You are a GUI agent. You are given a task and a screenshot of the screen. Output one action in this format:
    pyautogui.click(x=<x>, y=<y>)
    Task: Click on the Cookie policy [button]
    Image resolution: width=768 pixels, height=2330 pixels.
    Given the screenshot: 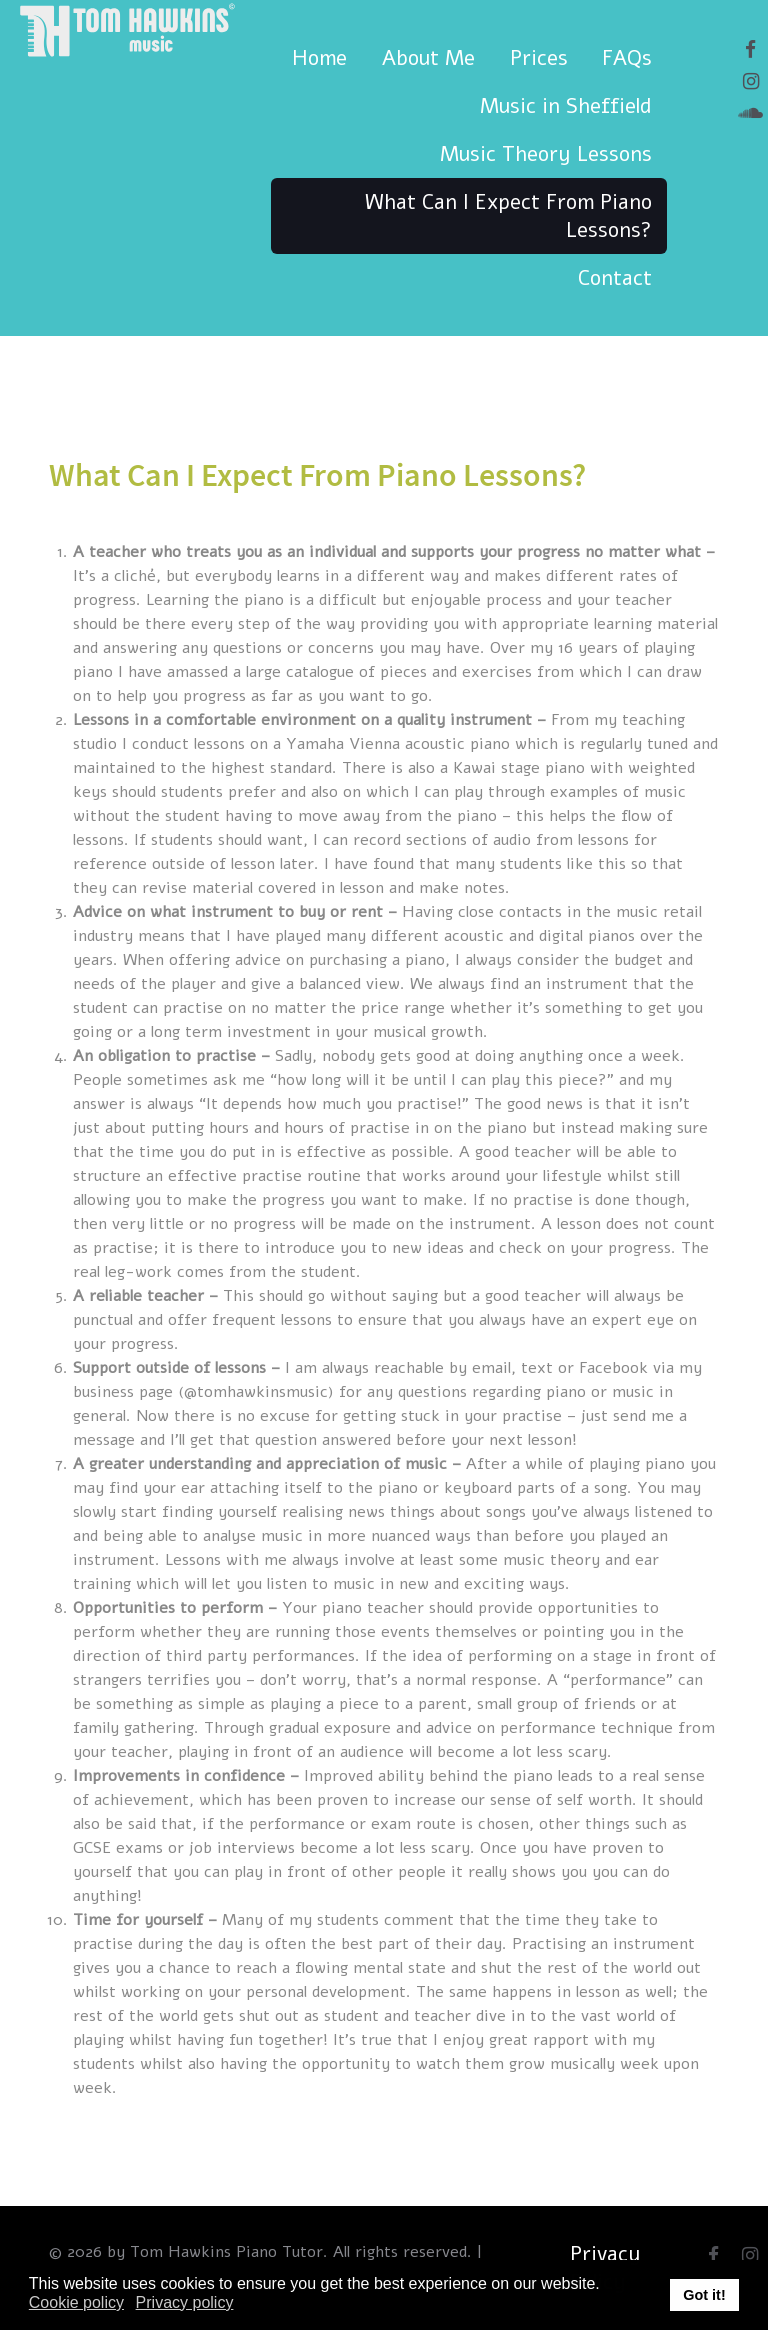 What is the action you would take?
    pyautogui.click(x=76, y=2302)
    